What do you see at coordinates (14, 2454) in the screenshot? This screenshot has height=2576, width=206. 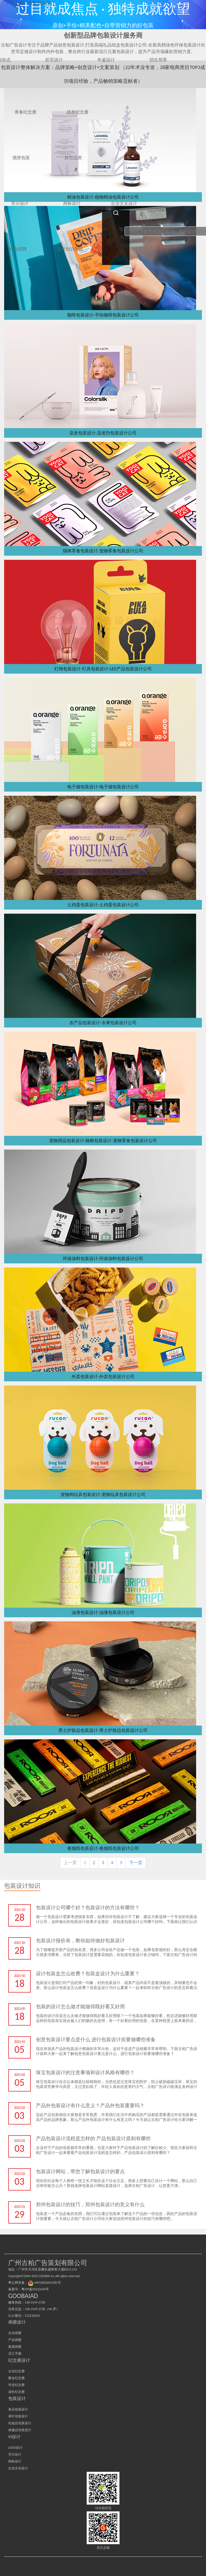 I see `导示设计` at bounding box center [14, 2454].